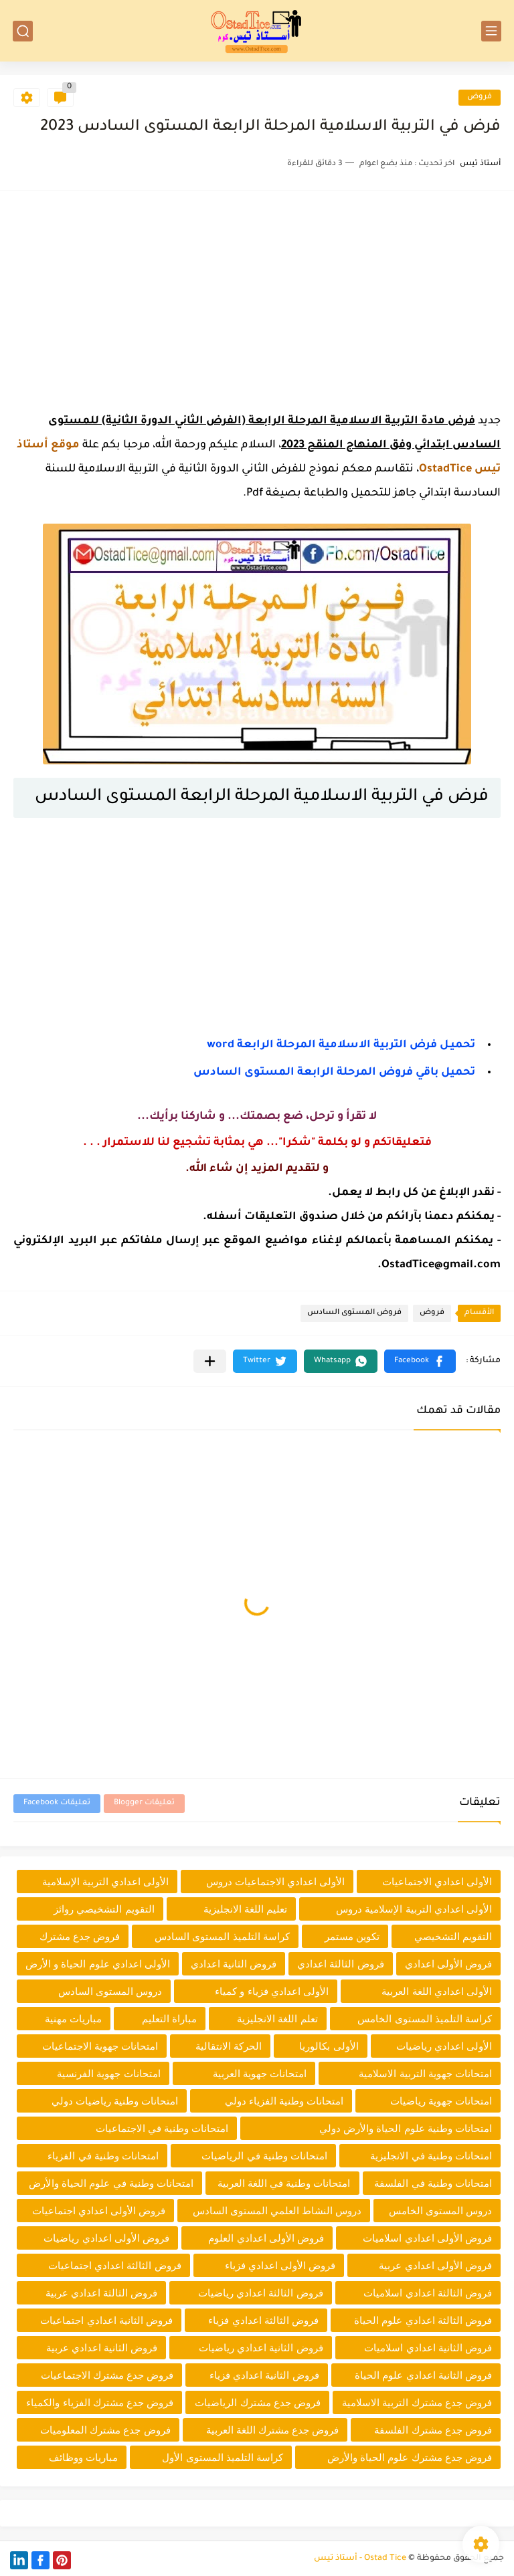 The width and height of the screenshot is (514, 2576). I want to click on فروض الثالثة اعدادي, so click(340, 1963).